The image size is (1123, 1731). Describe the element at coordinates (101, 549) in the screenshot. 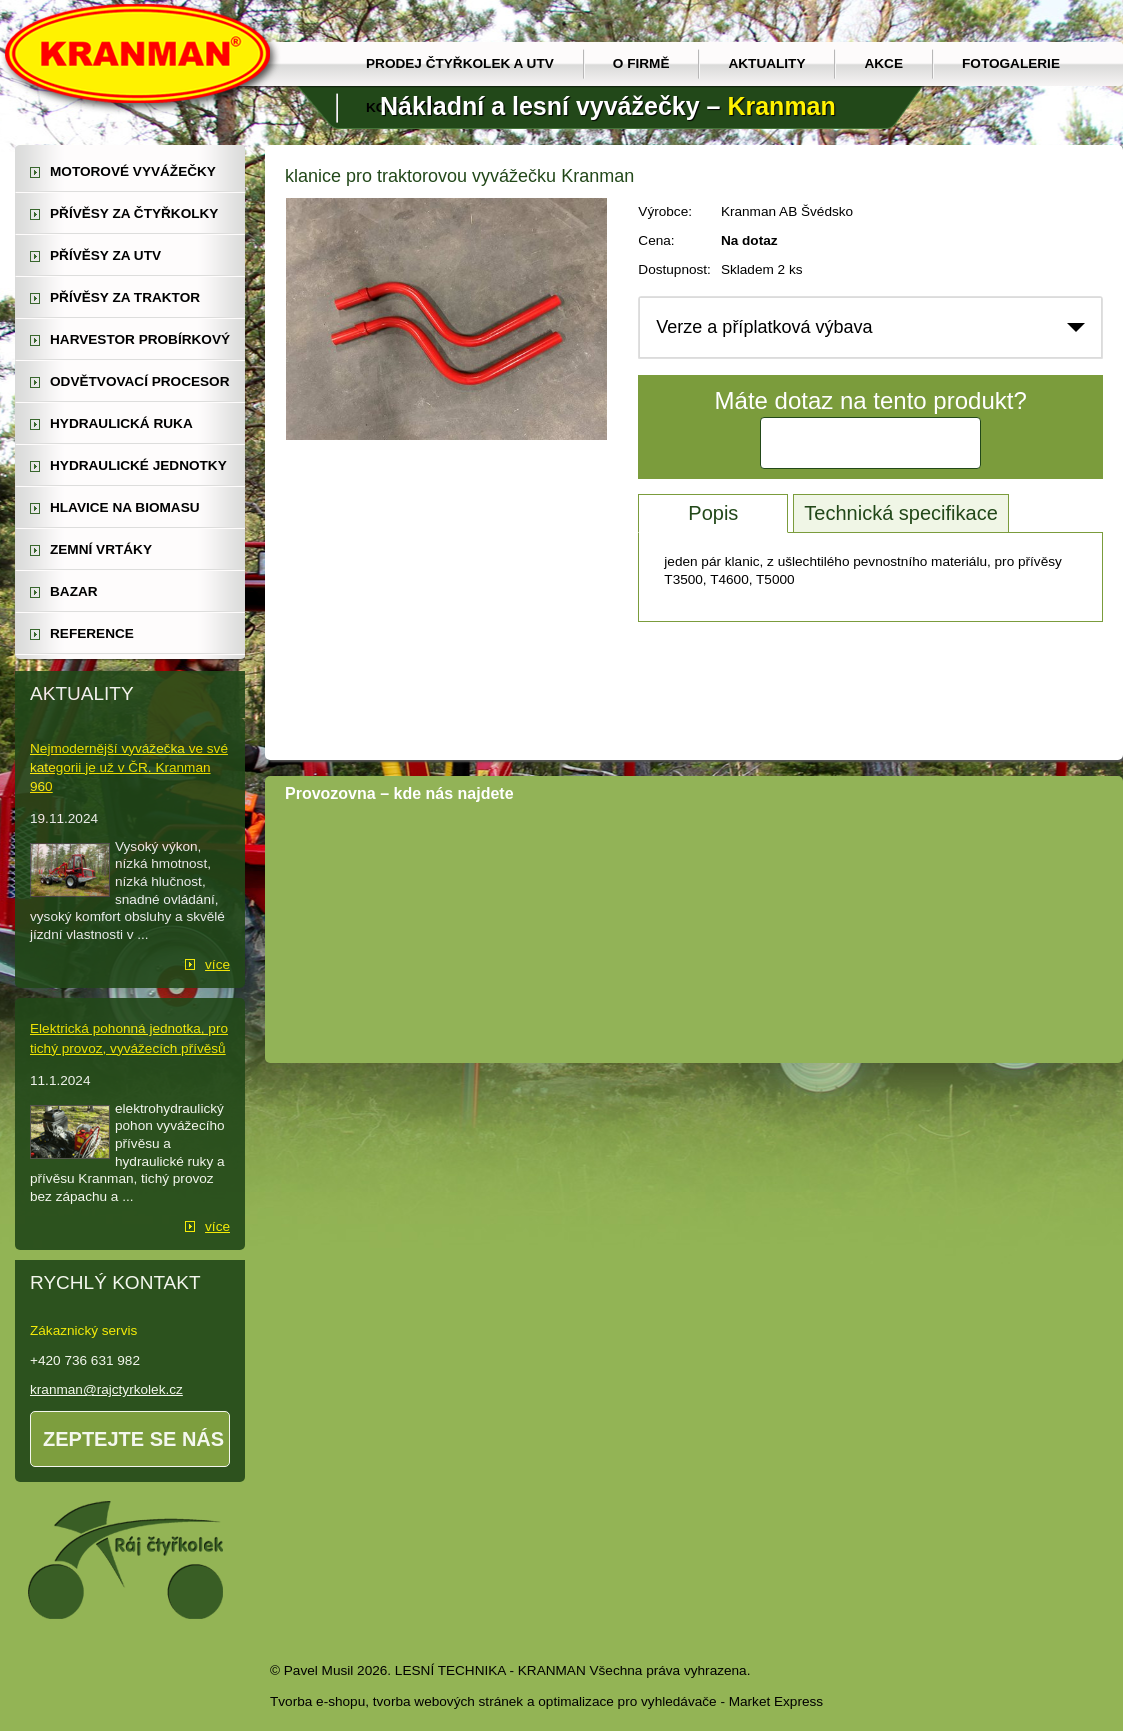

I see `zemní vrtáky` at that location.